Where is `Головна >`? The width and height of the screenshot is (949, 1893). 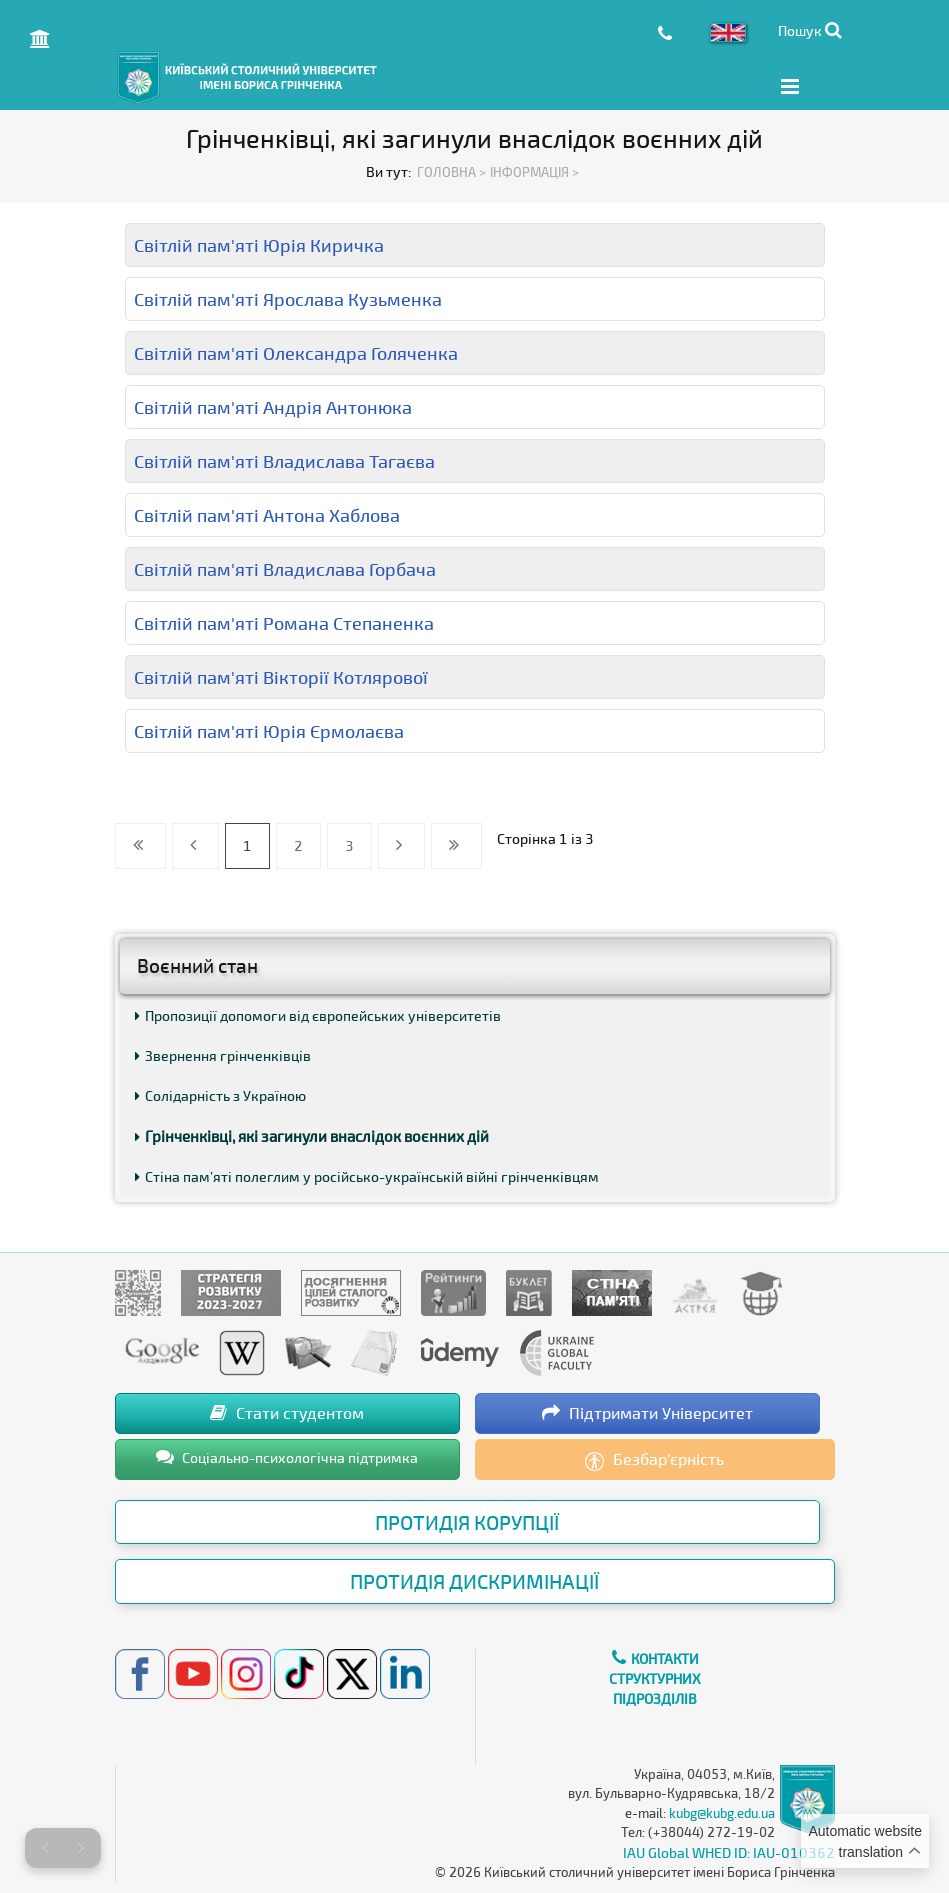 Головна > is located at coordinates (451, 171).